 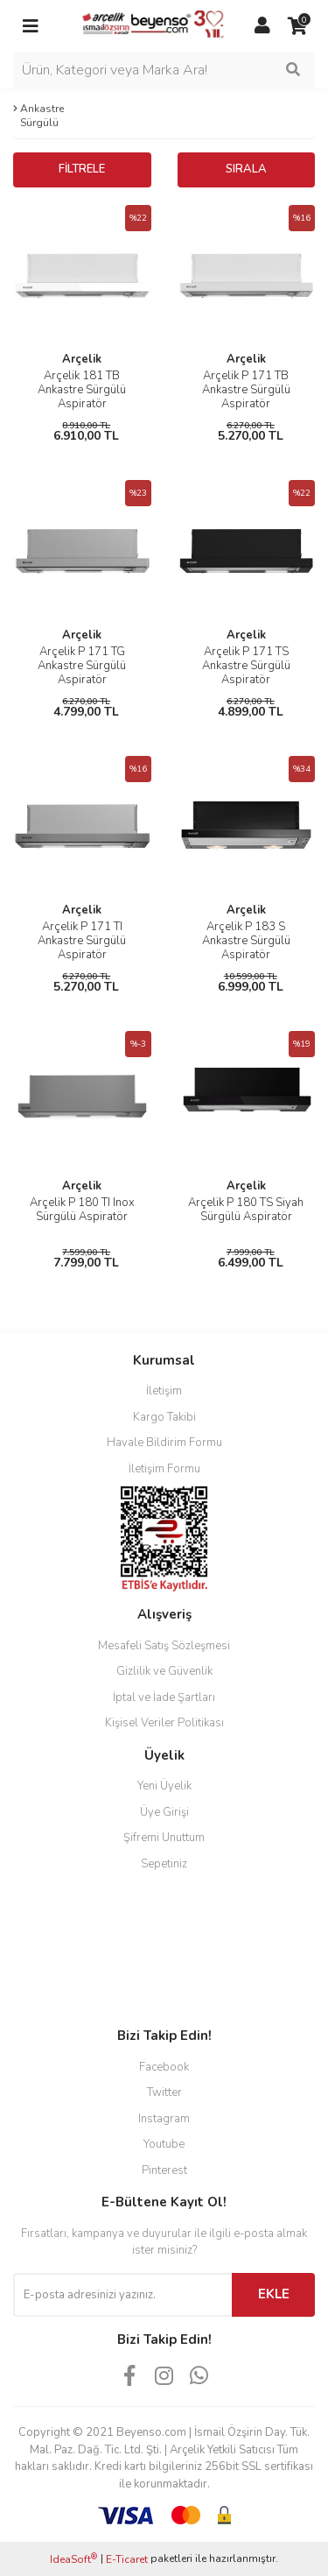 What do you see at coordinates (164, 1786) in the screenshot?
I see `Yeni Üyelik` at bounding box center [164, 1786].